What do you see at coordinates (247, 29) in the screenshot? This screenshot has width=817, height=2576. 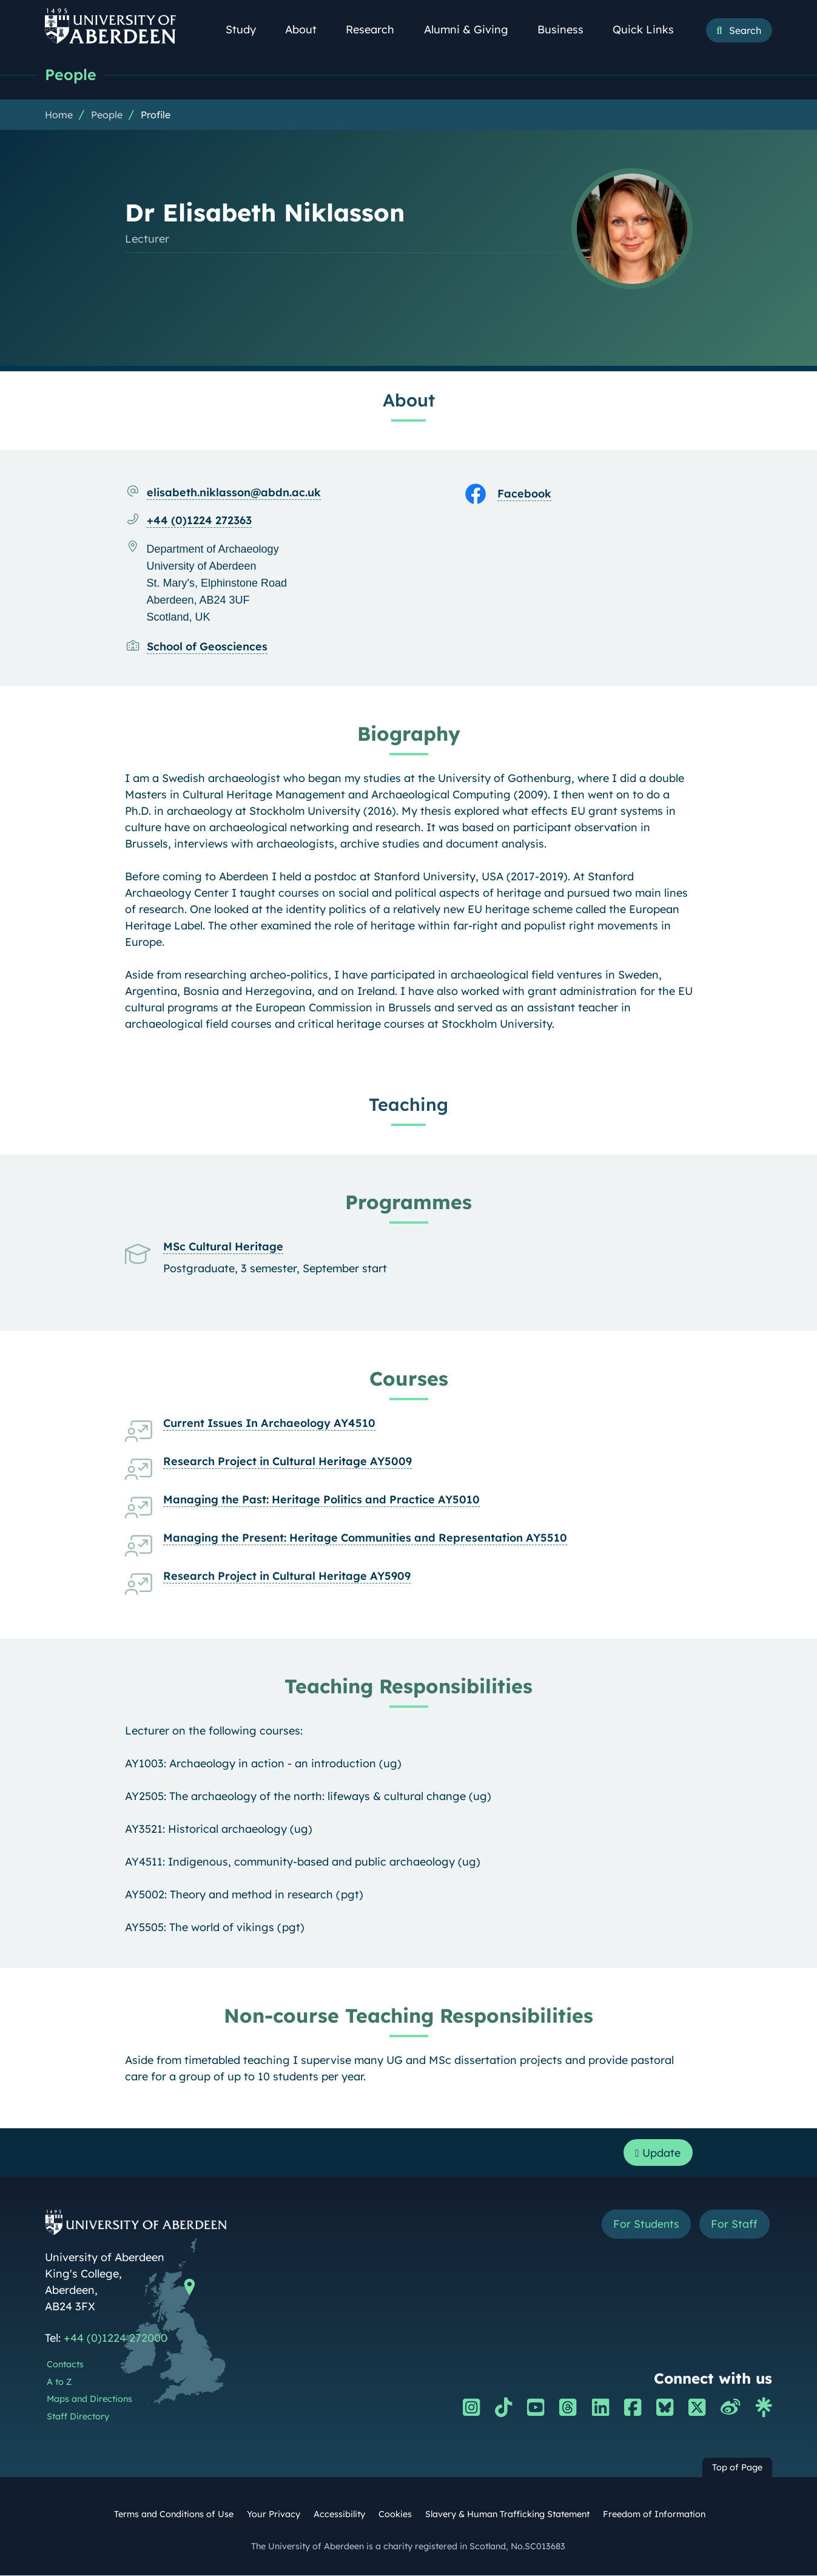 I see `Study` at bounding box center [247, 29].